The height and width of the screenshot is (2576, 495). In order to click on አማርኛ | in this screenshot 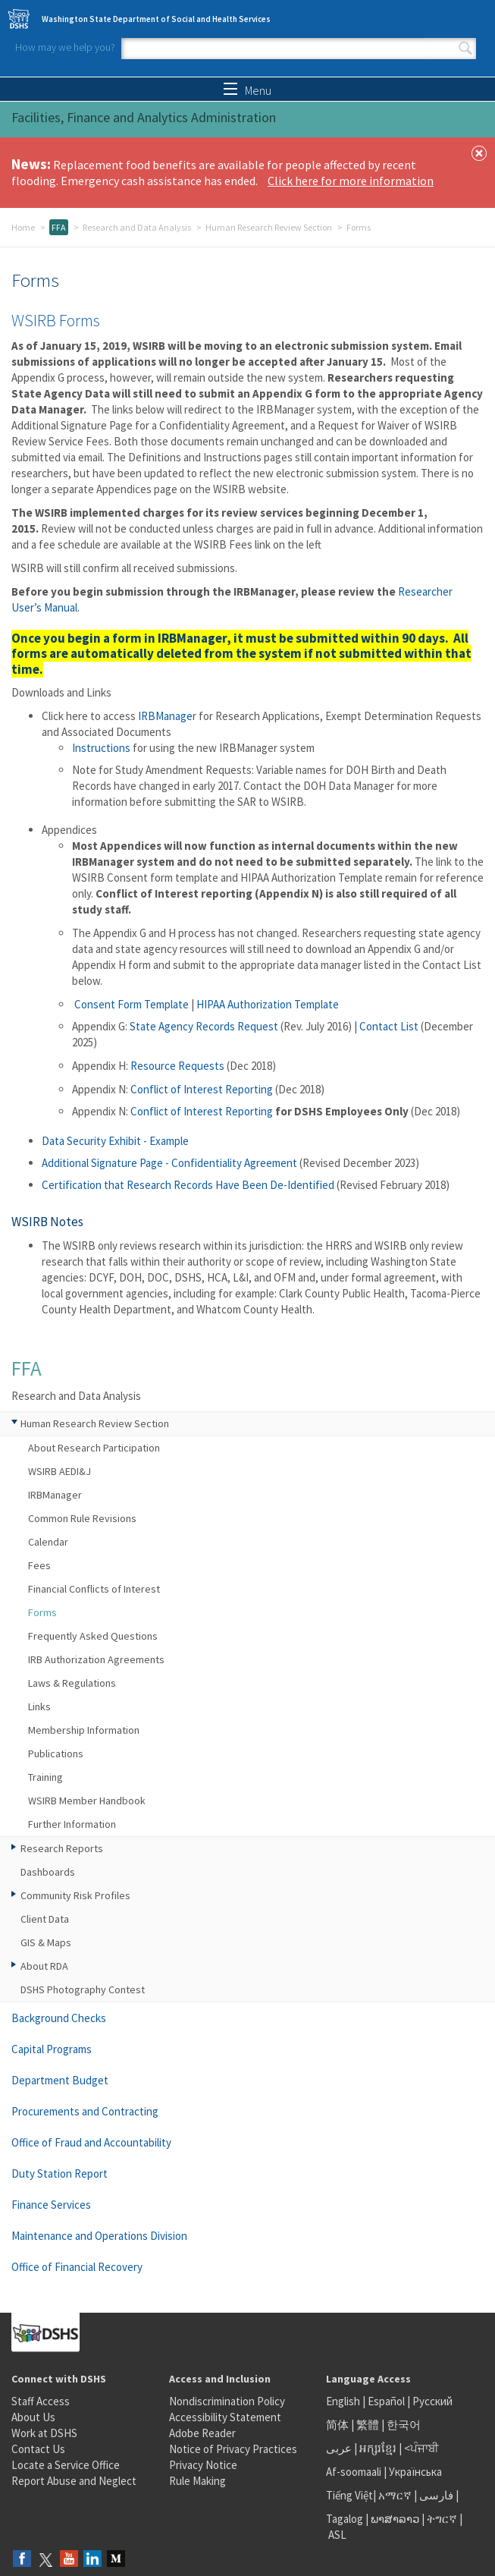, I will do `click(397, 2495)`.